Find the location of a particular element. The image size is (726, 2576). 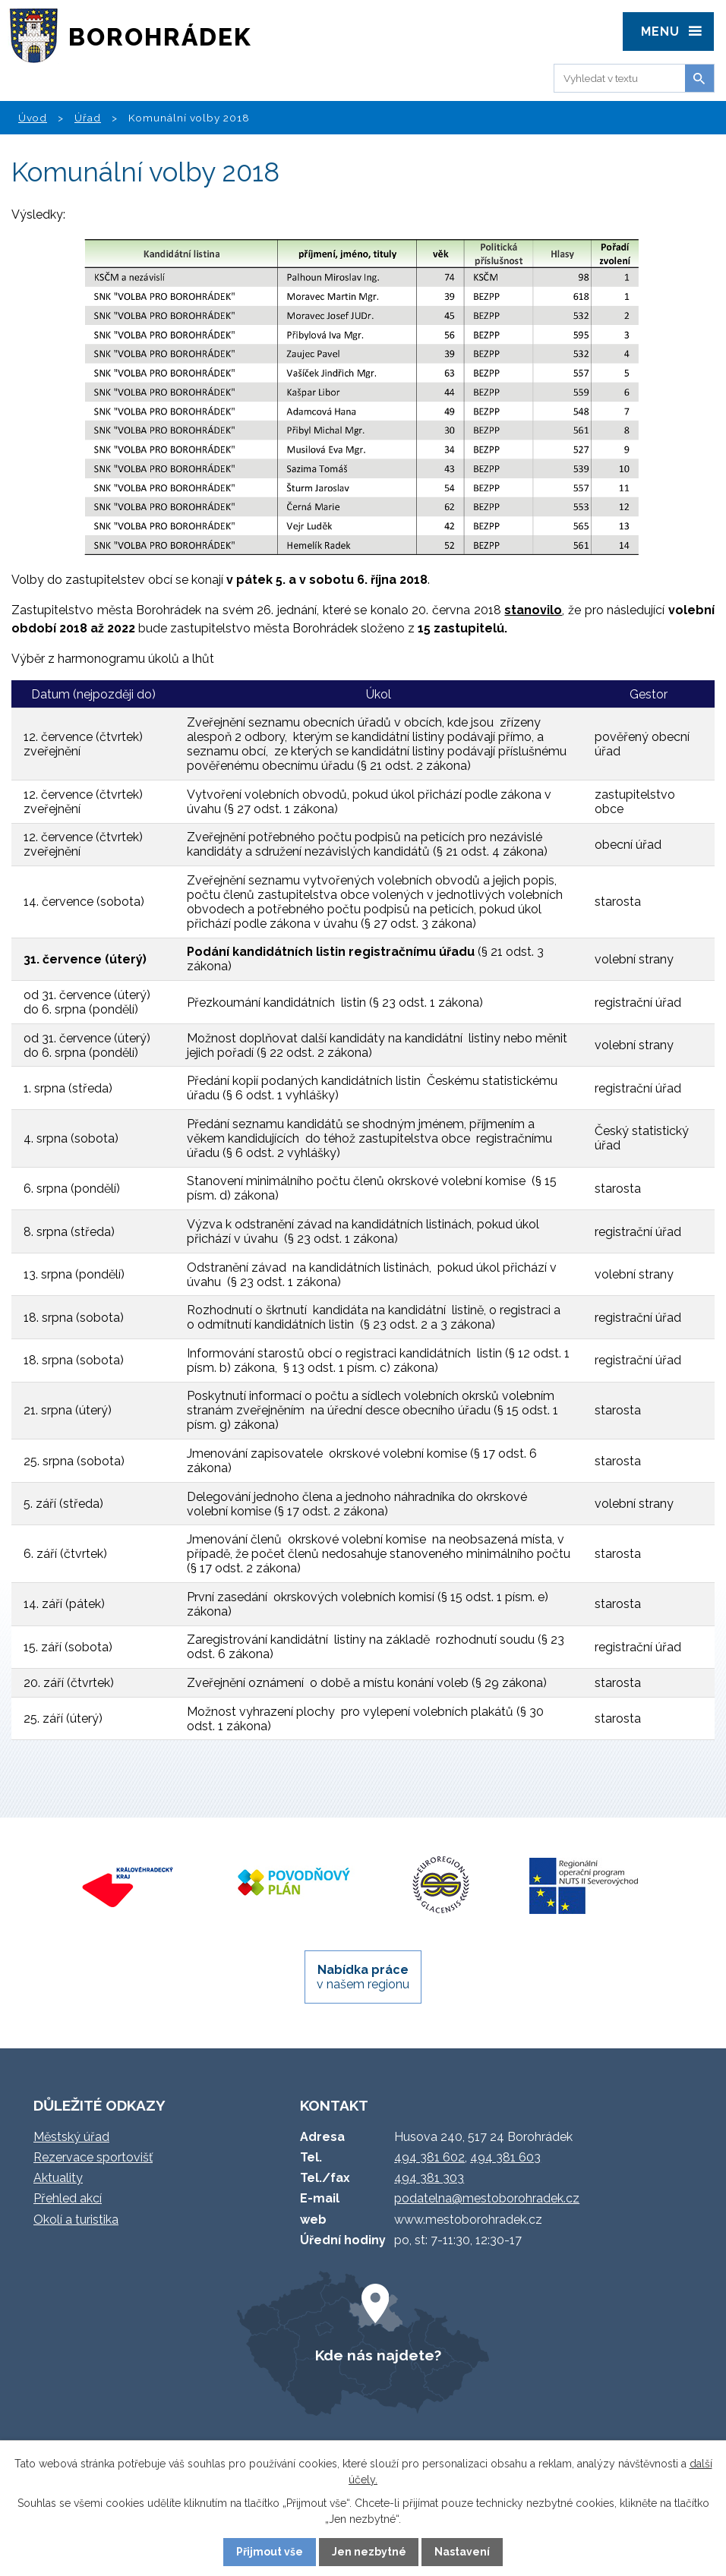

Městský úřad is located at coordinates (71, 2137).